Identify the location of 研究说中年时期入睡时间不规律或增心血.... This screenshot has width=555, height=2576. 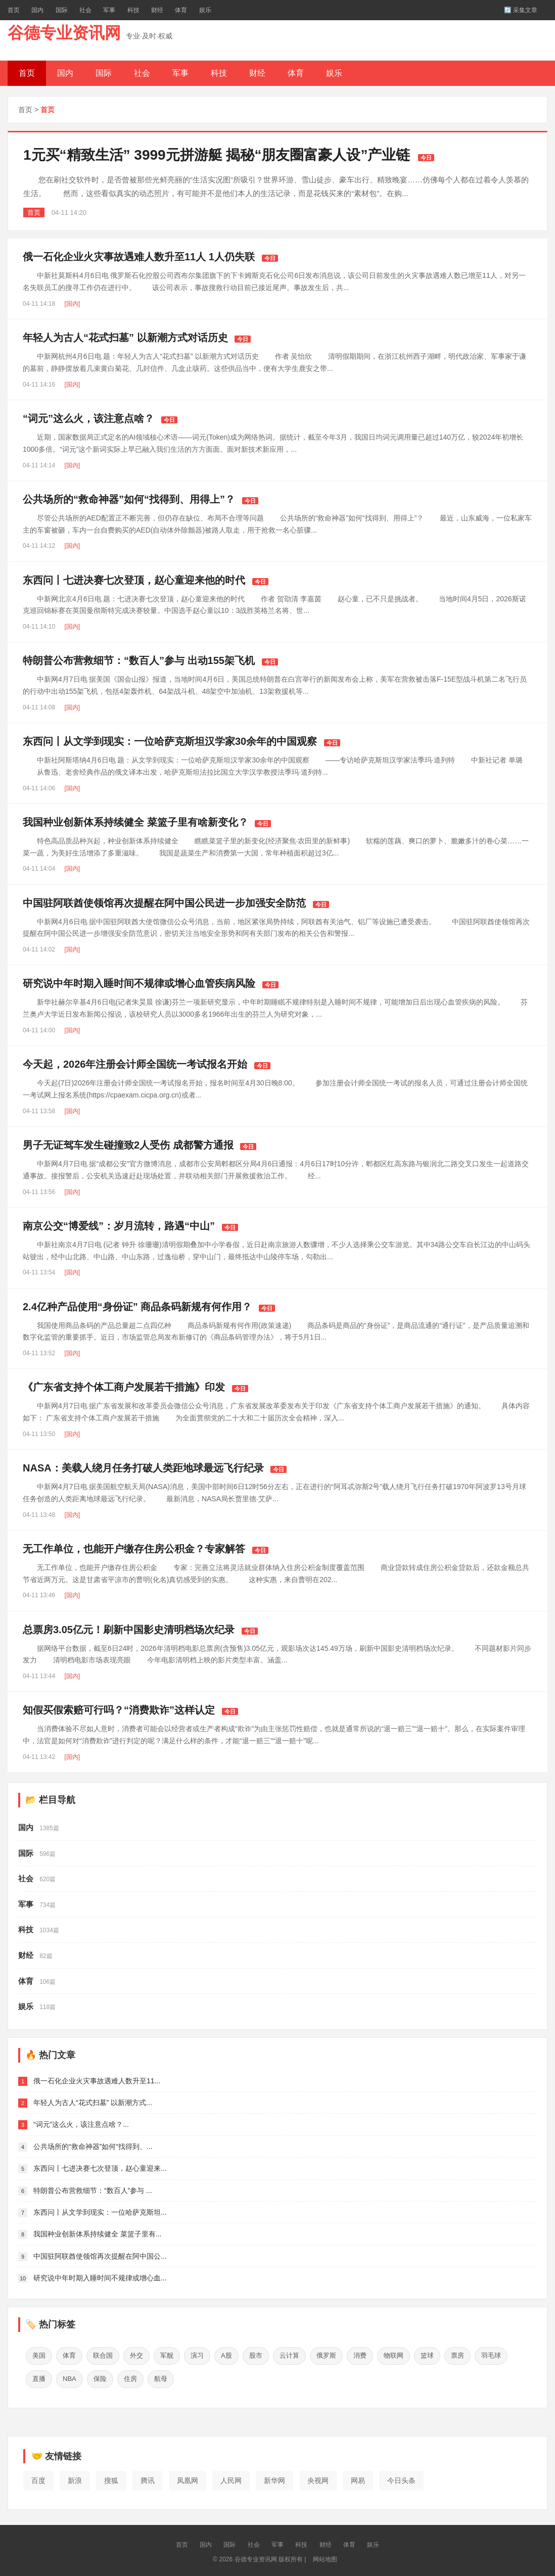
(100, 2278).